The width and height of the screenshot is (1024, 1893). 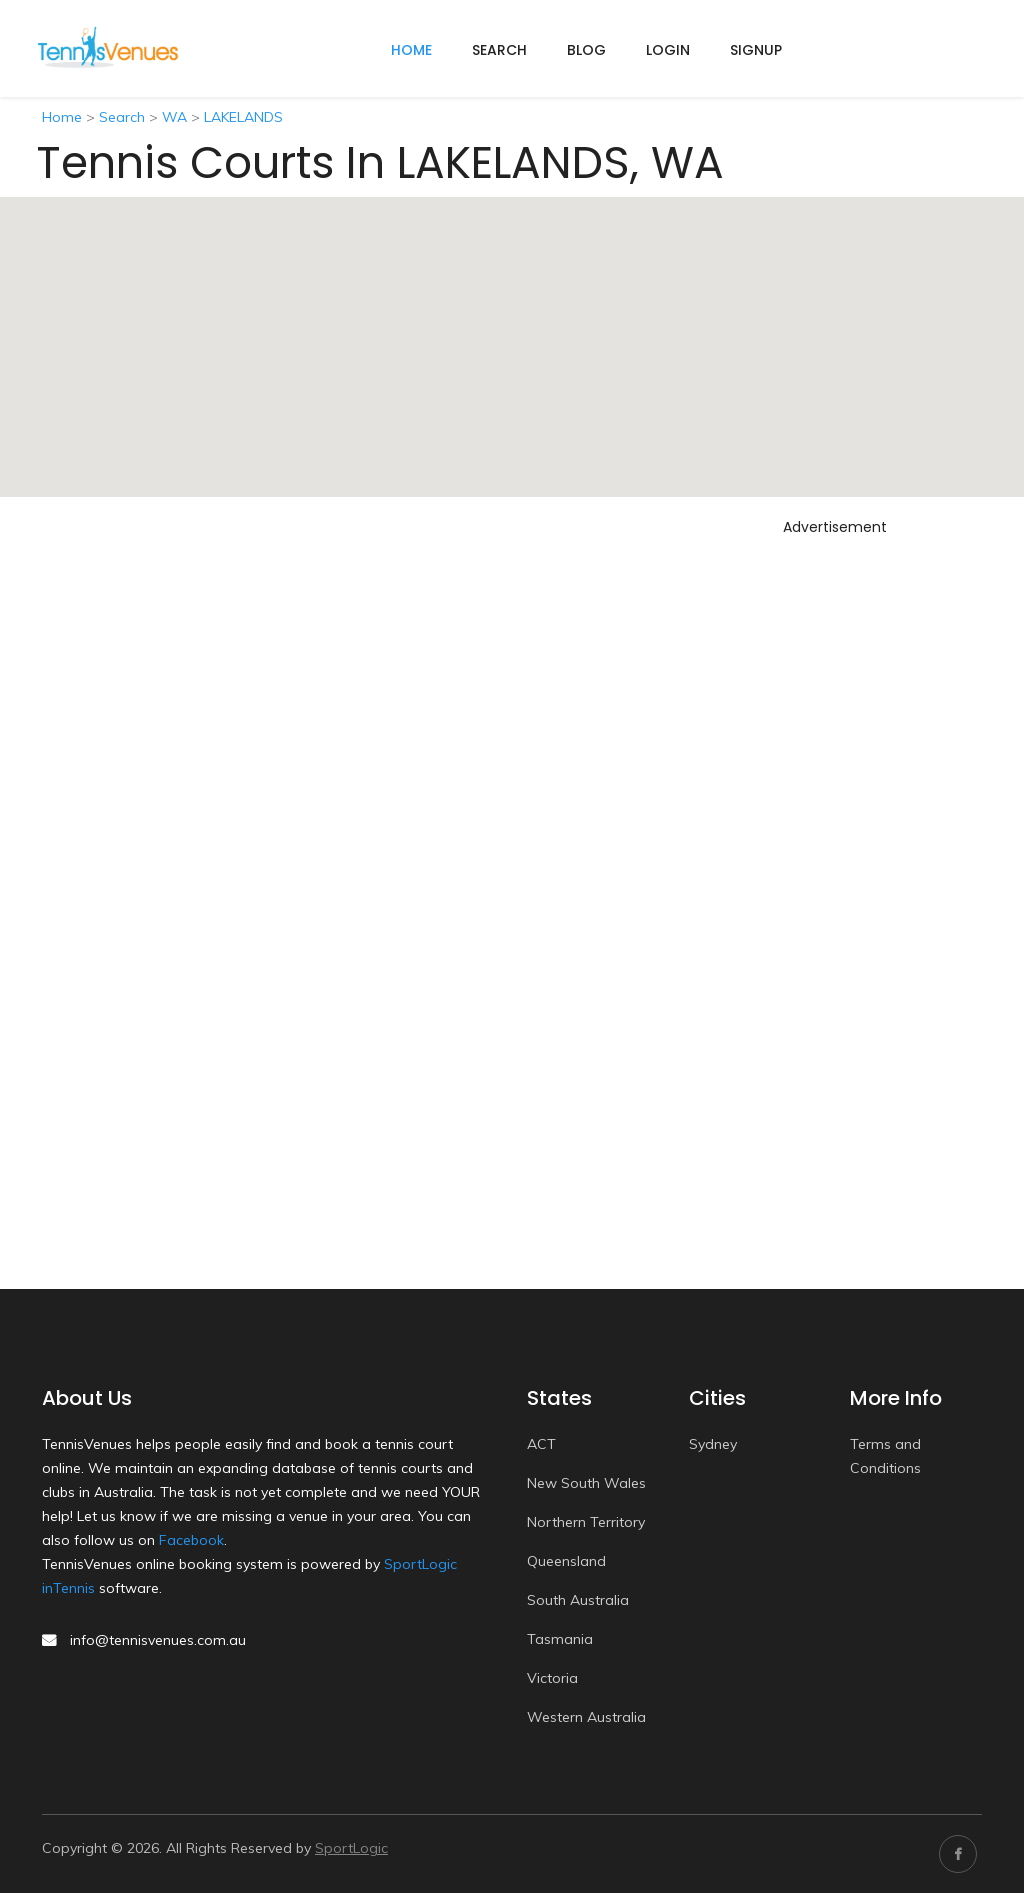 I want to click on Search, so click(x=499, y=50).